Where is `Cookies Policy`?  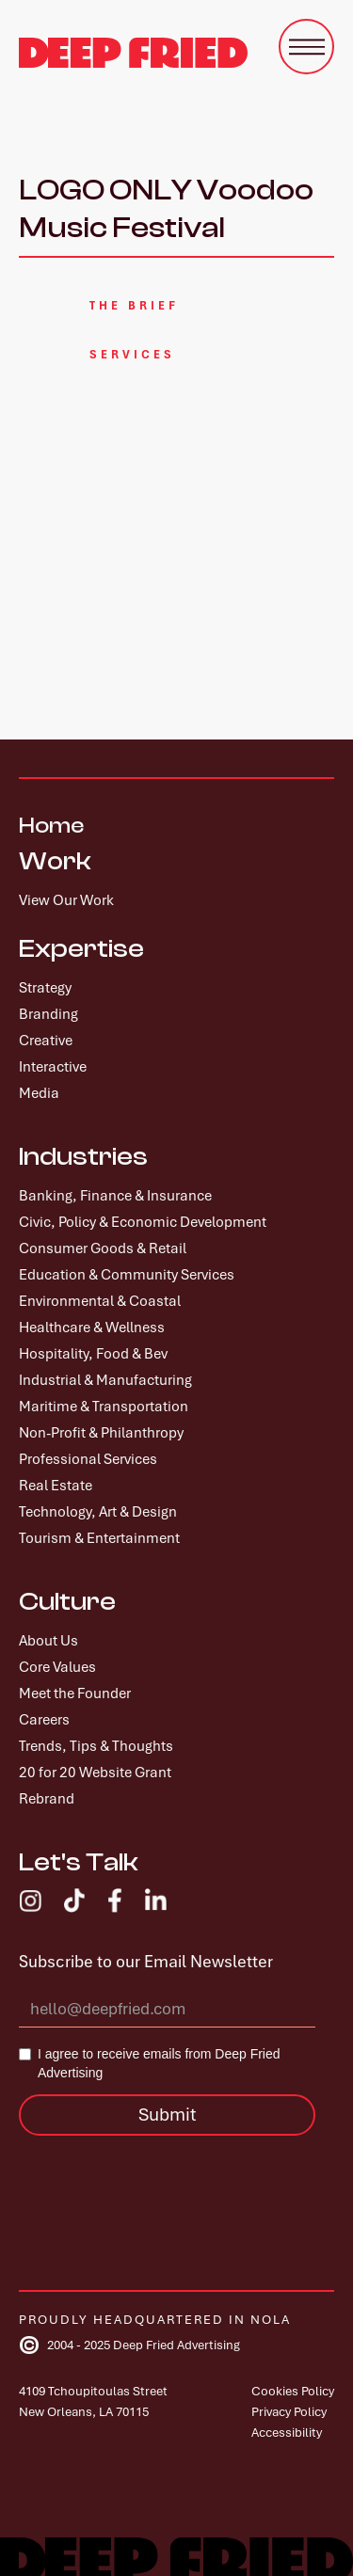
Cookies Policy is located at coordinates (292, 2391).